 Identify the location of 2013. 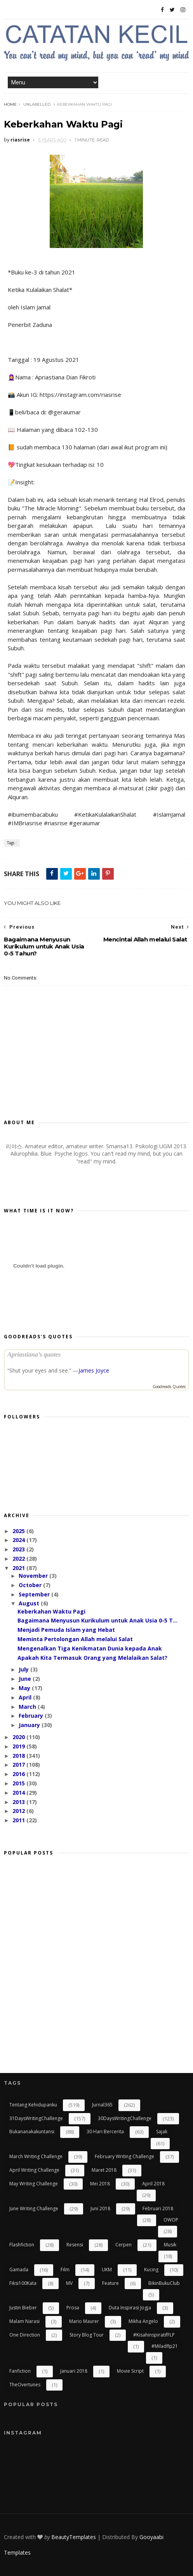
(19, 1802).